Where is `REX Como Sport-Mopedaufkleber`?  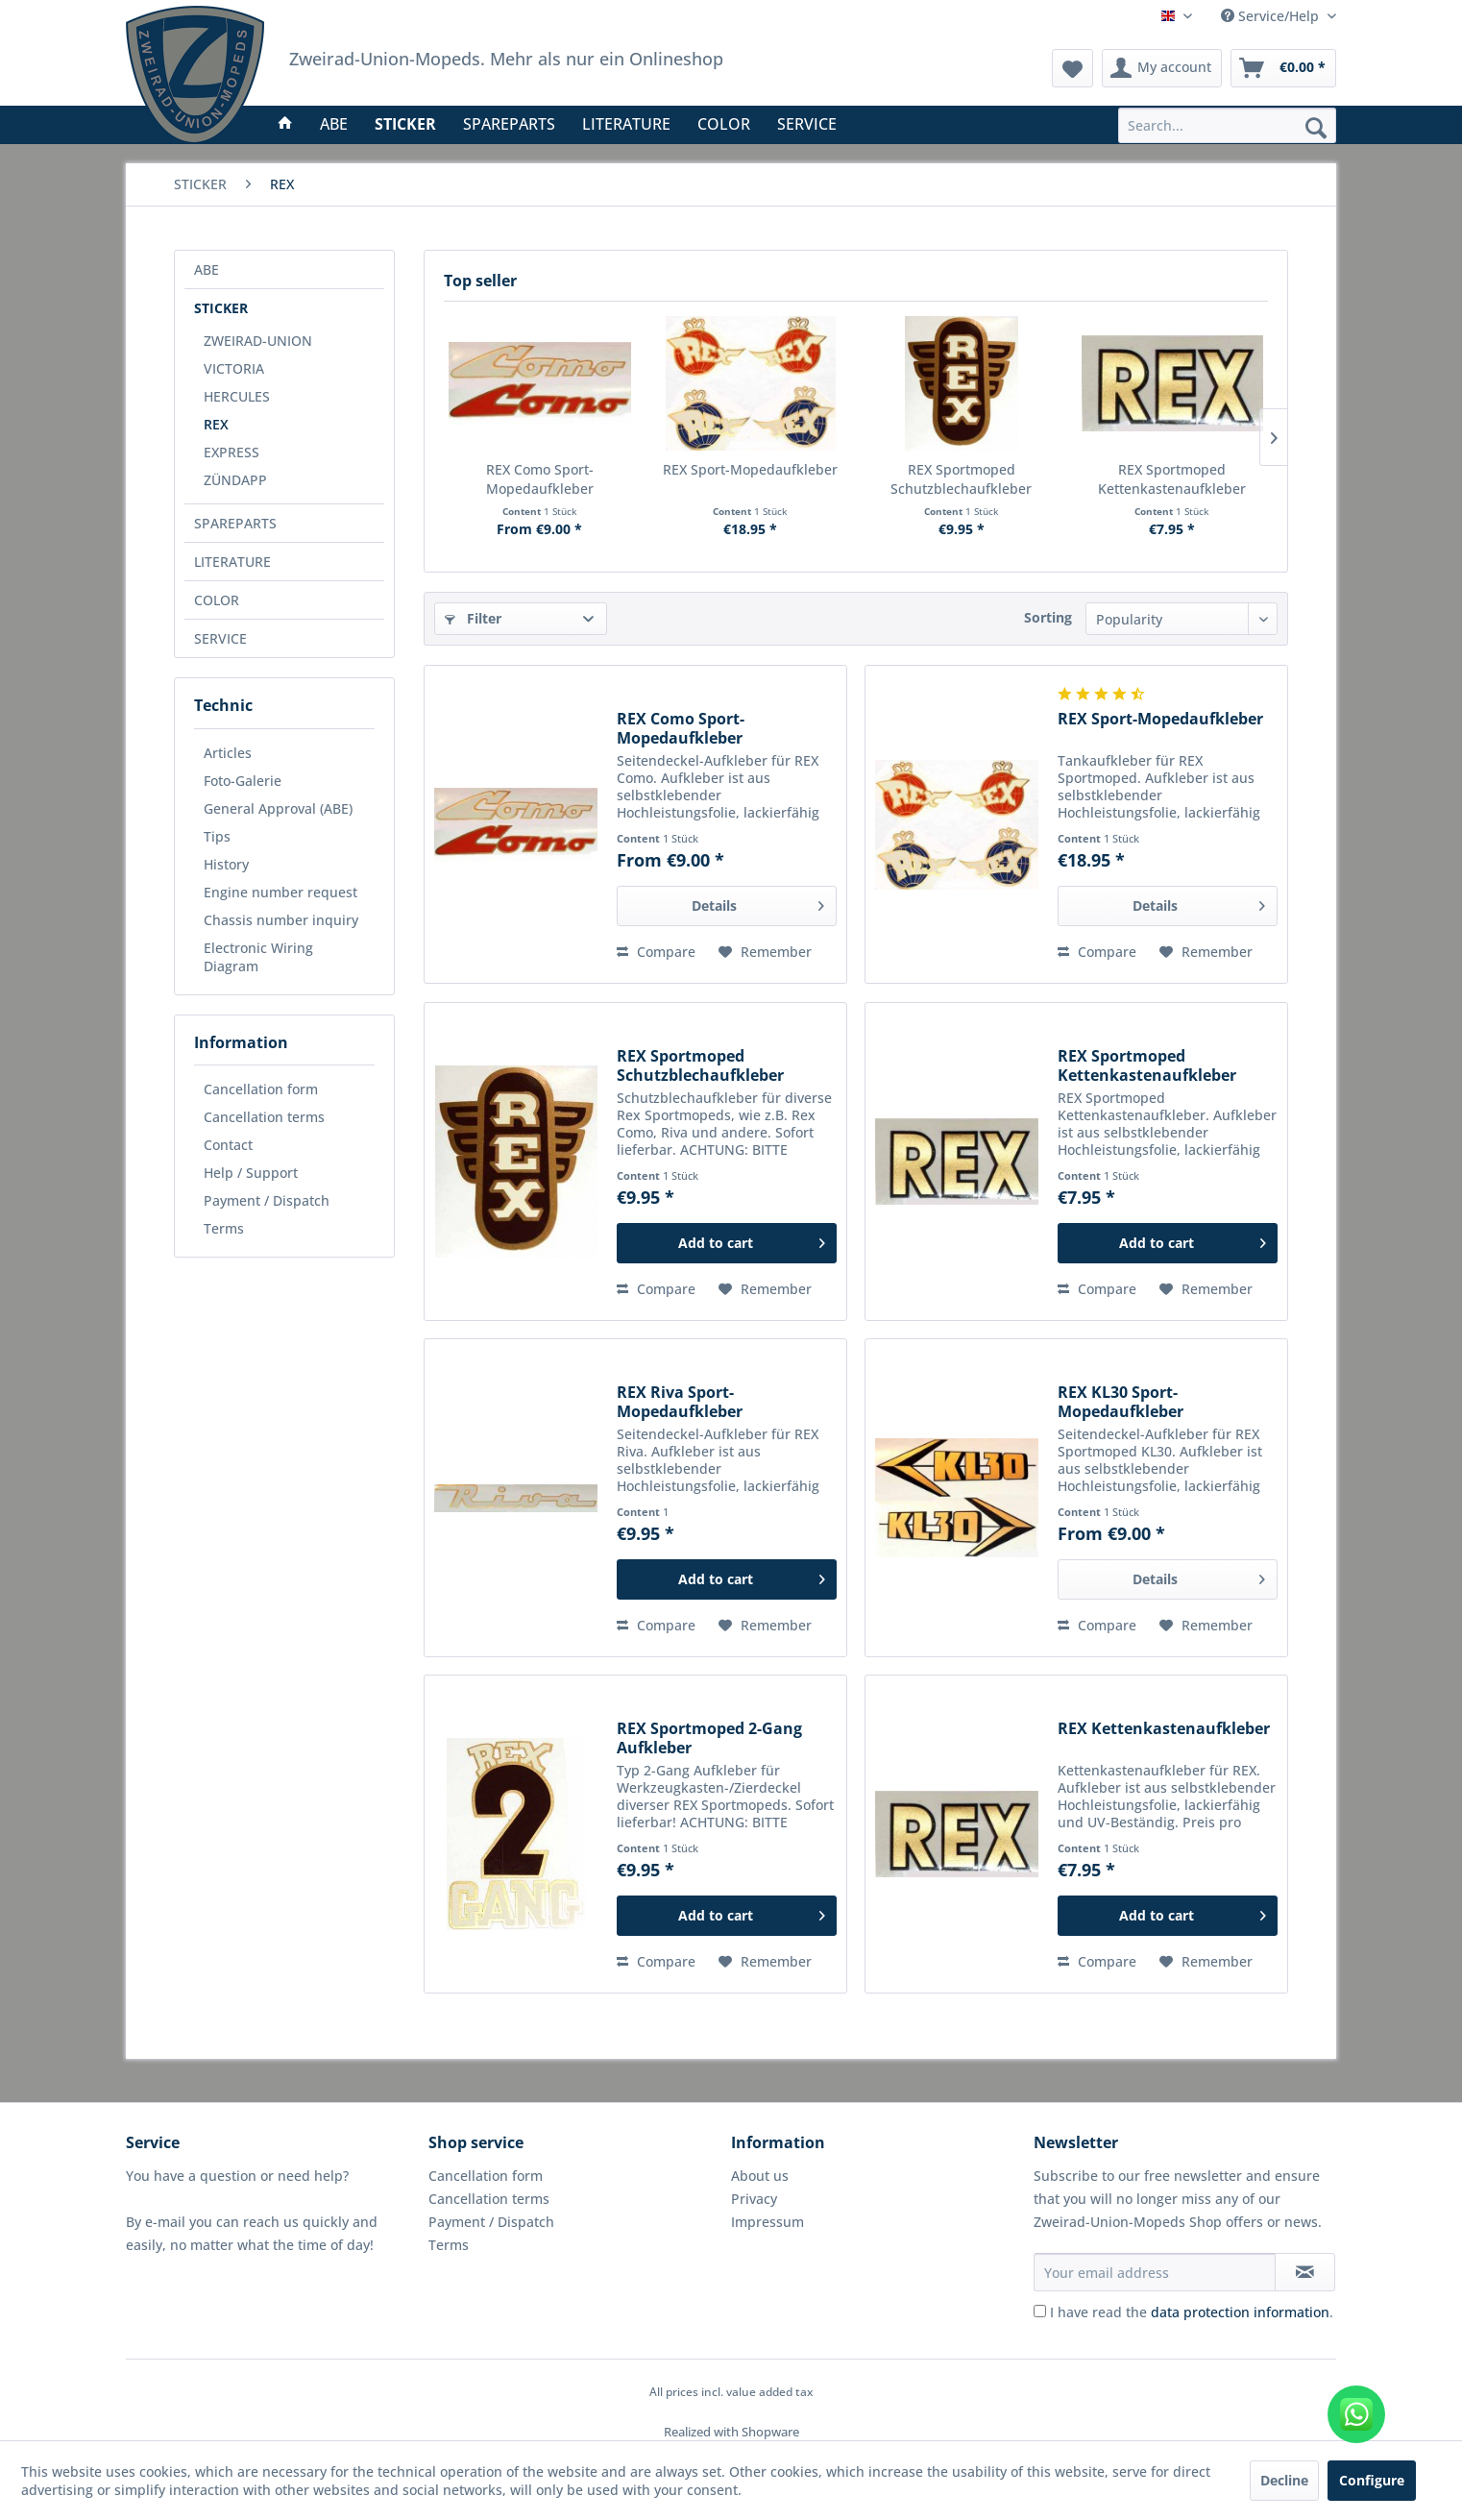
REX Como Sport-Mopedaufkleber is located at coordinates (540, 479).